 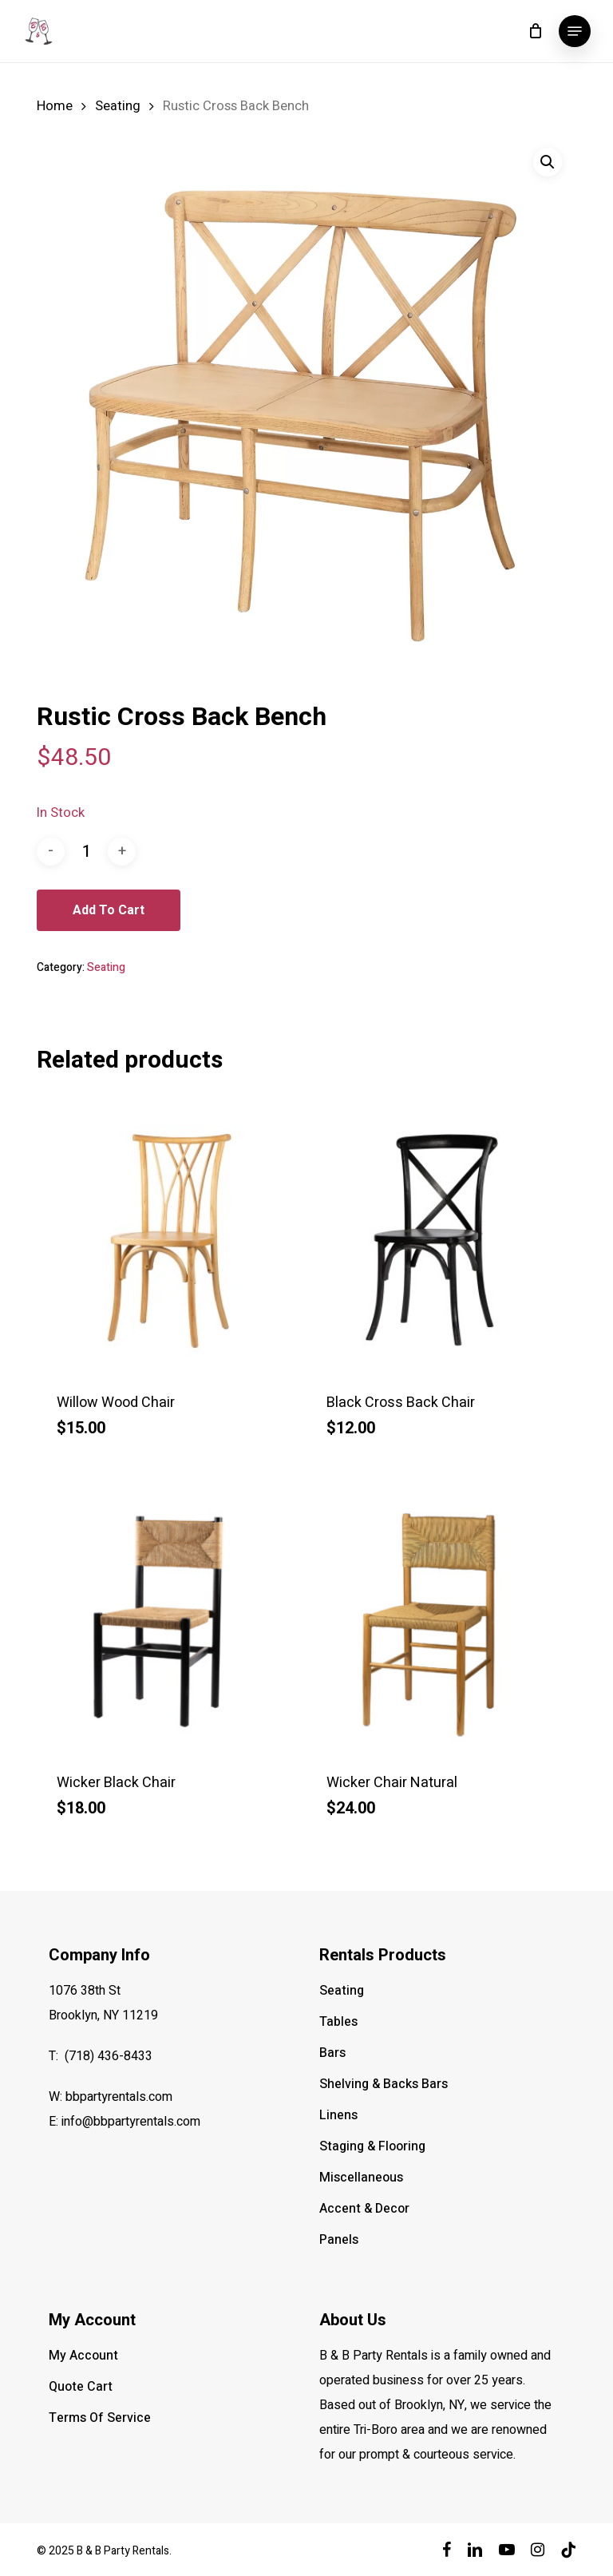 What do you see at coordinates (55, 106) in the screenshot?
I see `Home` at bounding box center [55, 106].